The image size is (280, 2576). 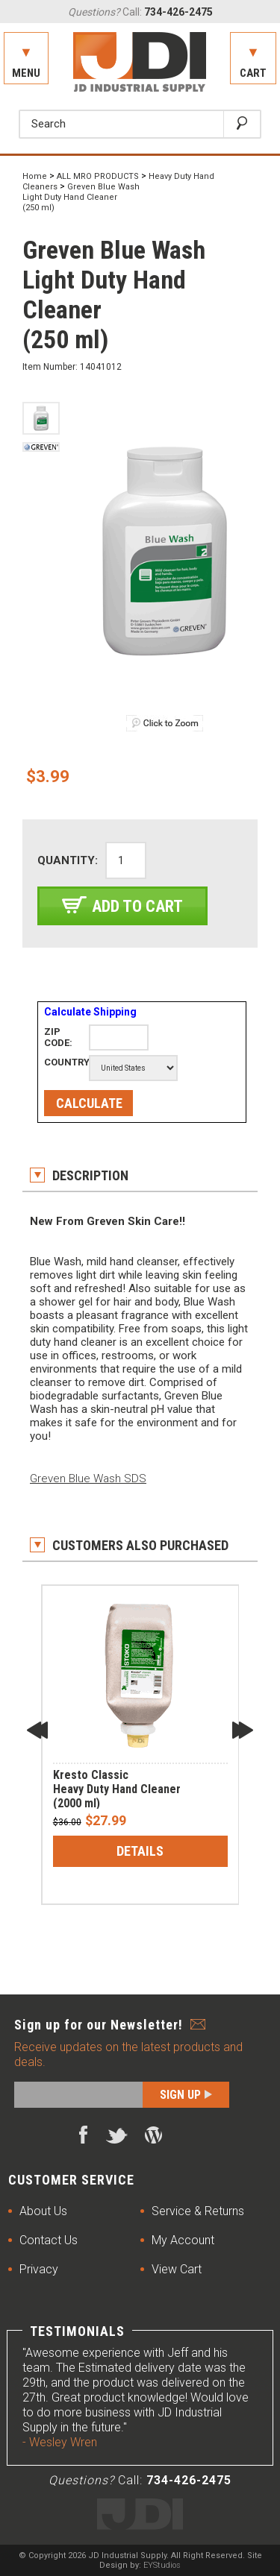 What do you see at coordinates (34, 176) in the screenshot?
I see `Home` at bounding box center [34, 176].